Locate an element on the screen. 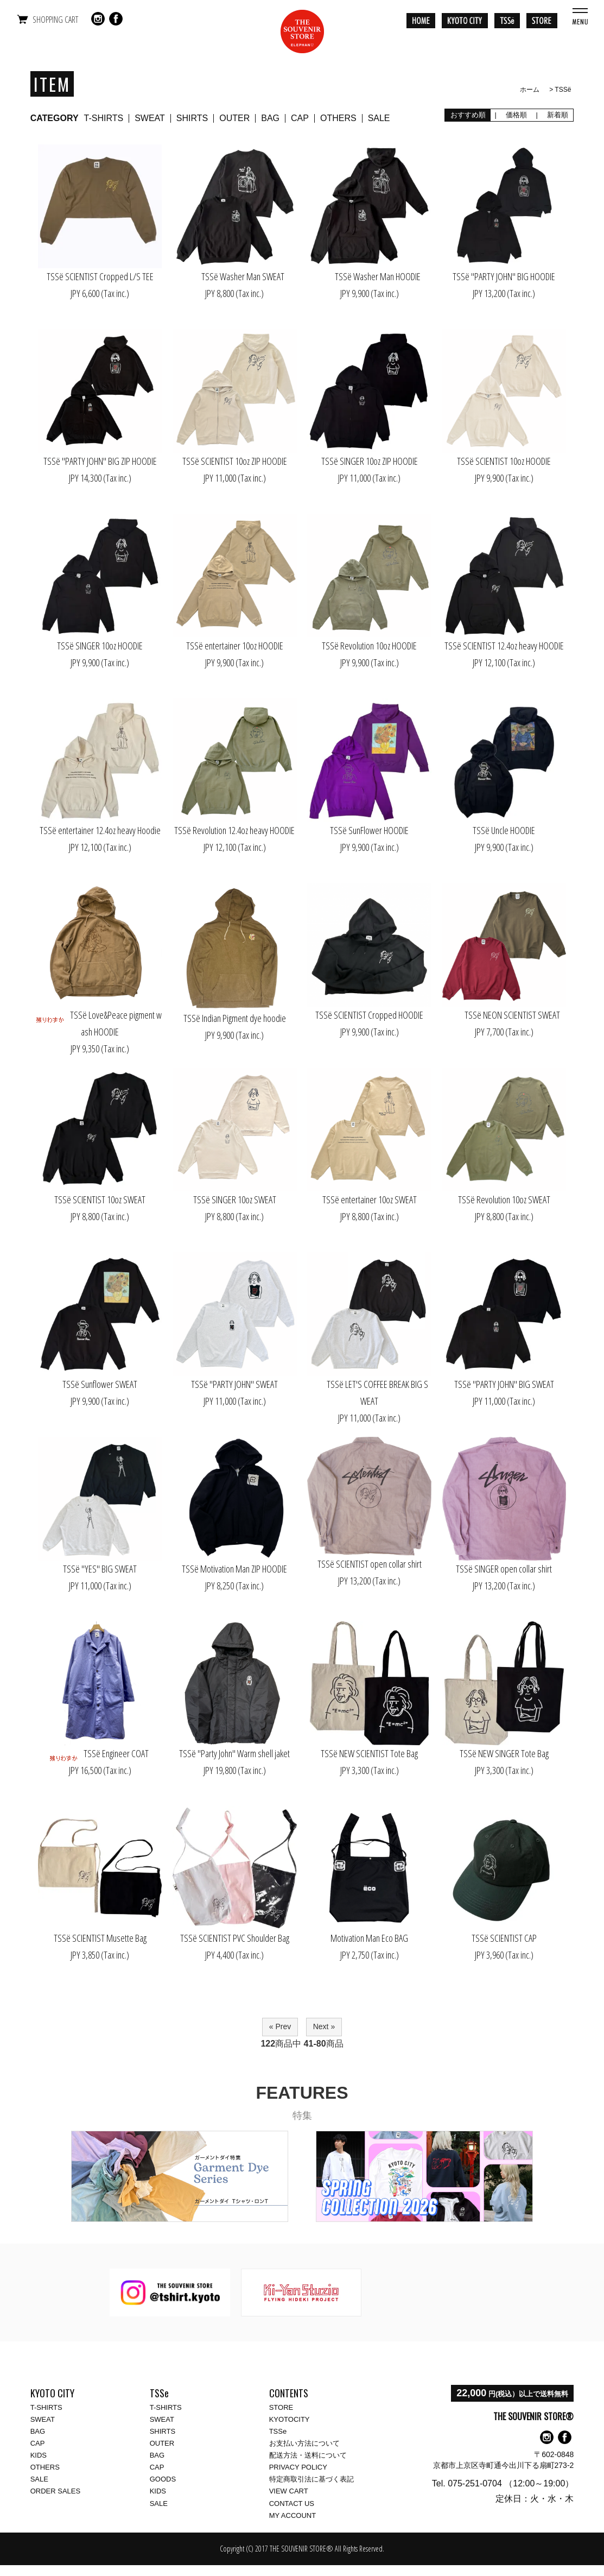  TSSё Revolution 10oz SWEAT is located at coordinates (504, 1199).